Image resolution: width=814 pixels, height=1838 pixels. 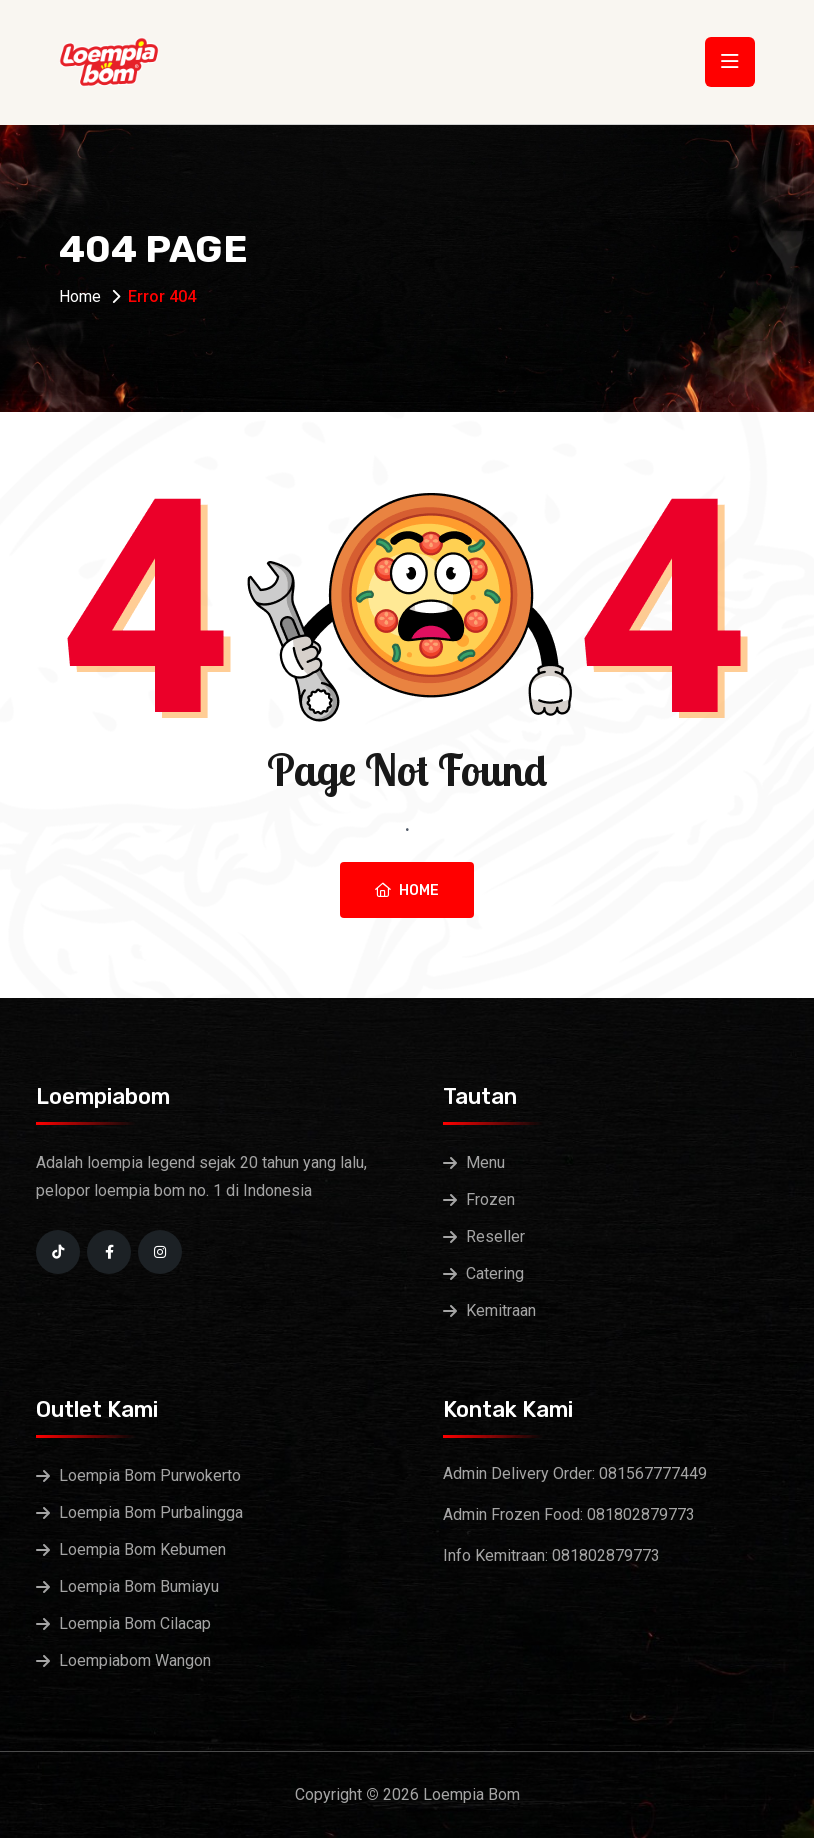 I want to click on Reseller, so click(x=495, y=1236).